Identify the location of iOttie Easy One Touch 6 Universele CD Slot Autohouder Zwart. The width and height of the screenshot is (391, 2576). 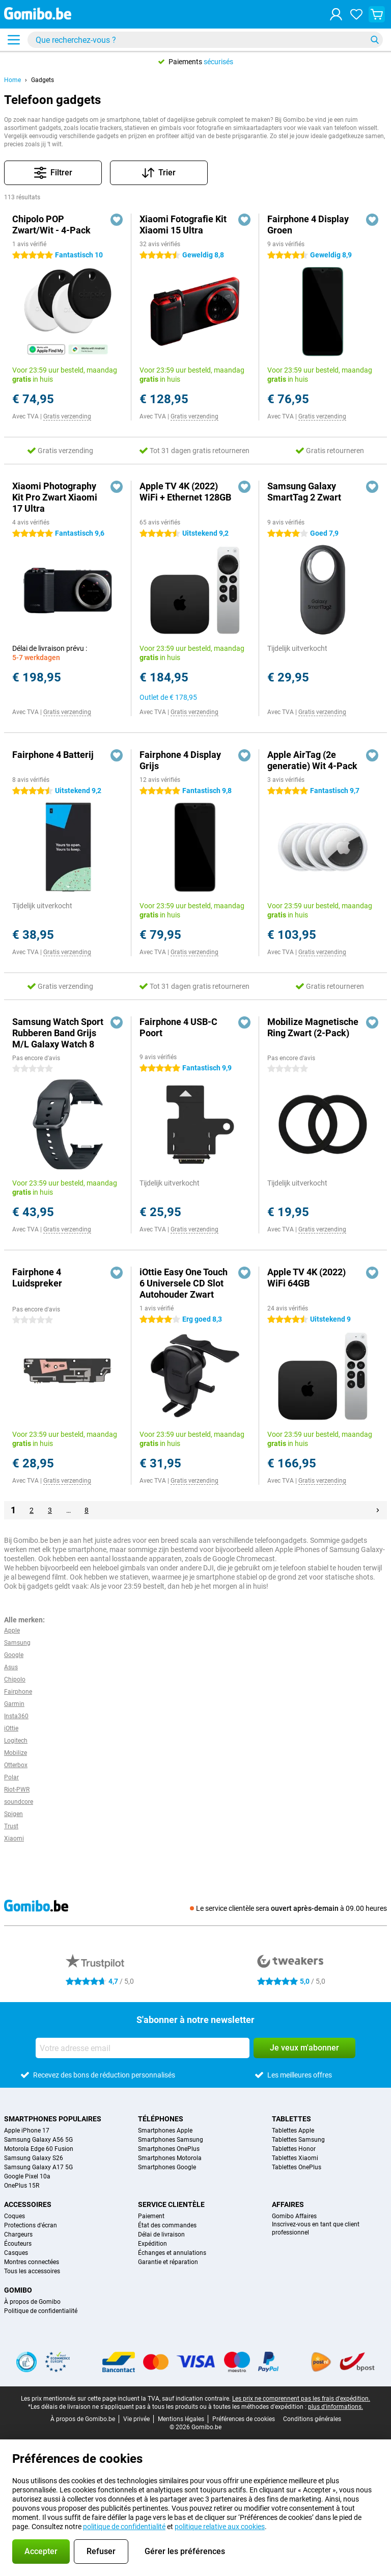
(183, 1283).